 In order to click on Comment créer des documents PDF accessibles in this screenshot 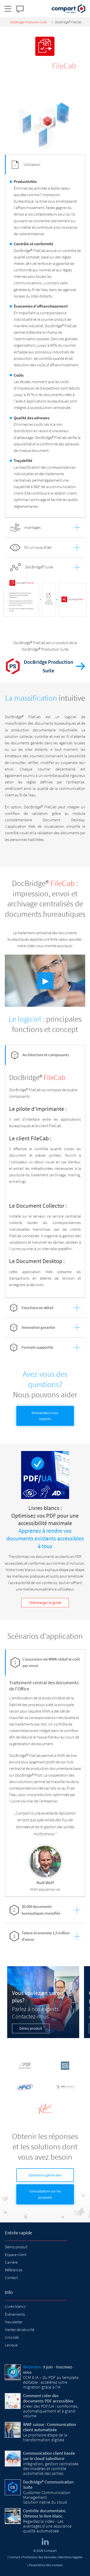, I will do `click(48, 2398)`.